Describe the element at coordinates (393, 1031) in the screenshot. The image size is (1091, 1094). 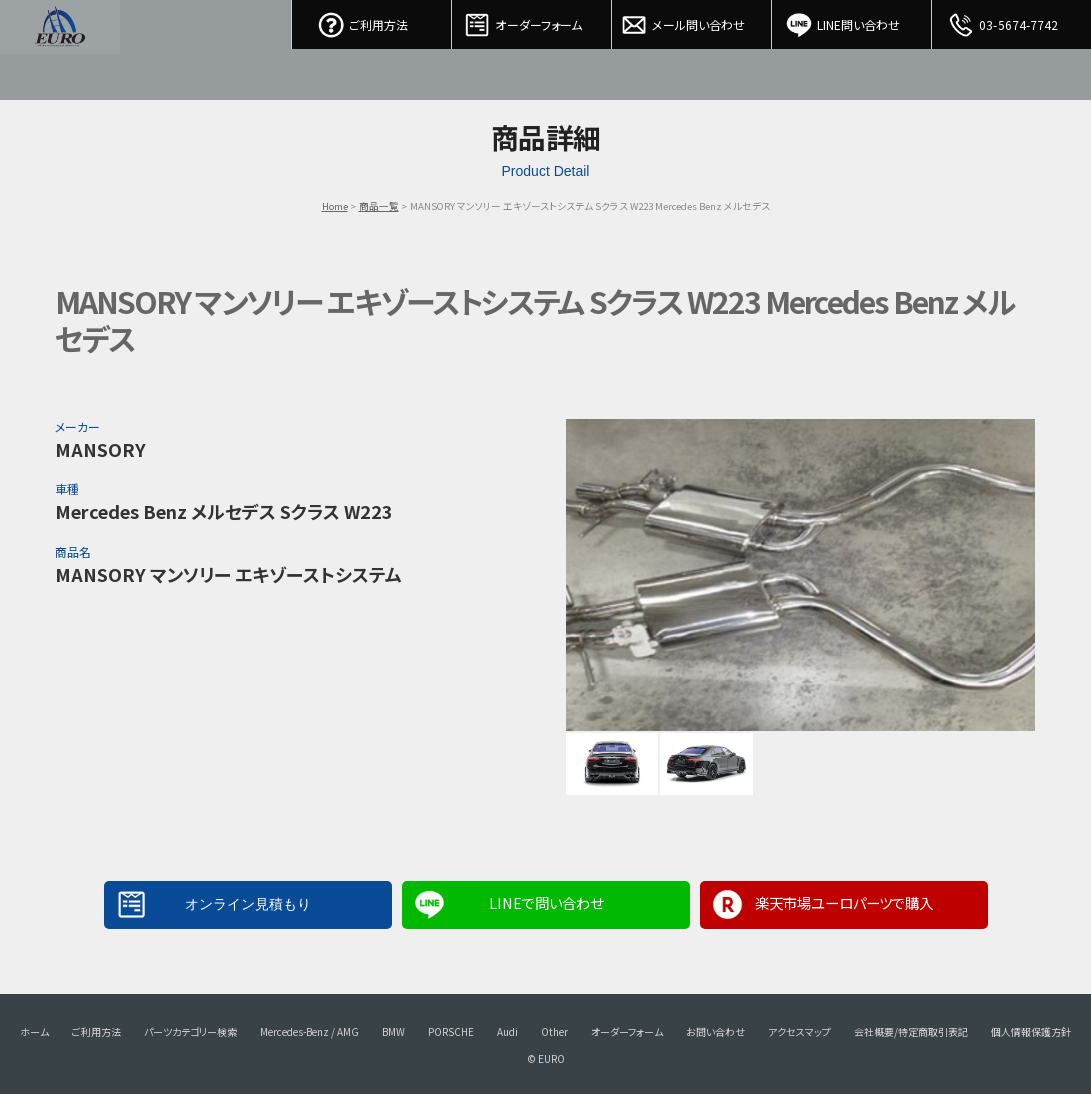
I see `BMW` at that location.